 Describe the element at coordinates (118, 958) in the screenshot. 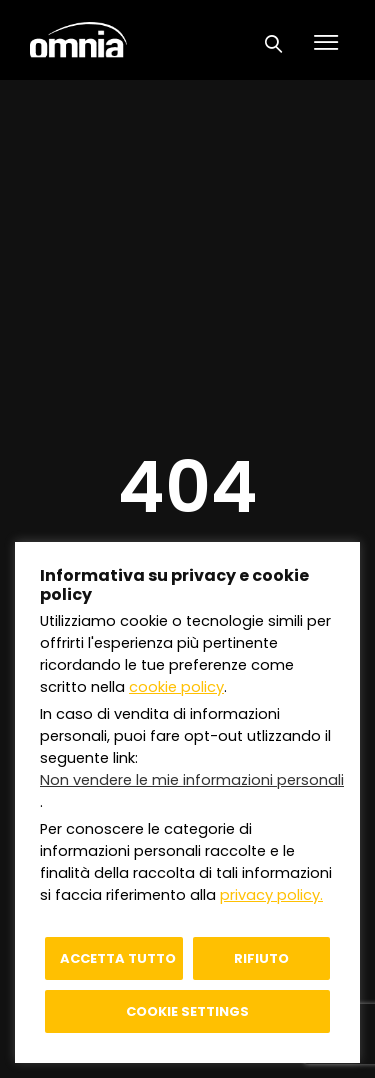

I see `Accetta tutto [button]` at that location.